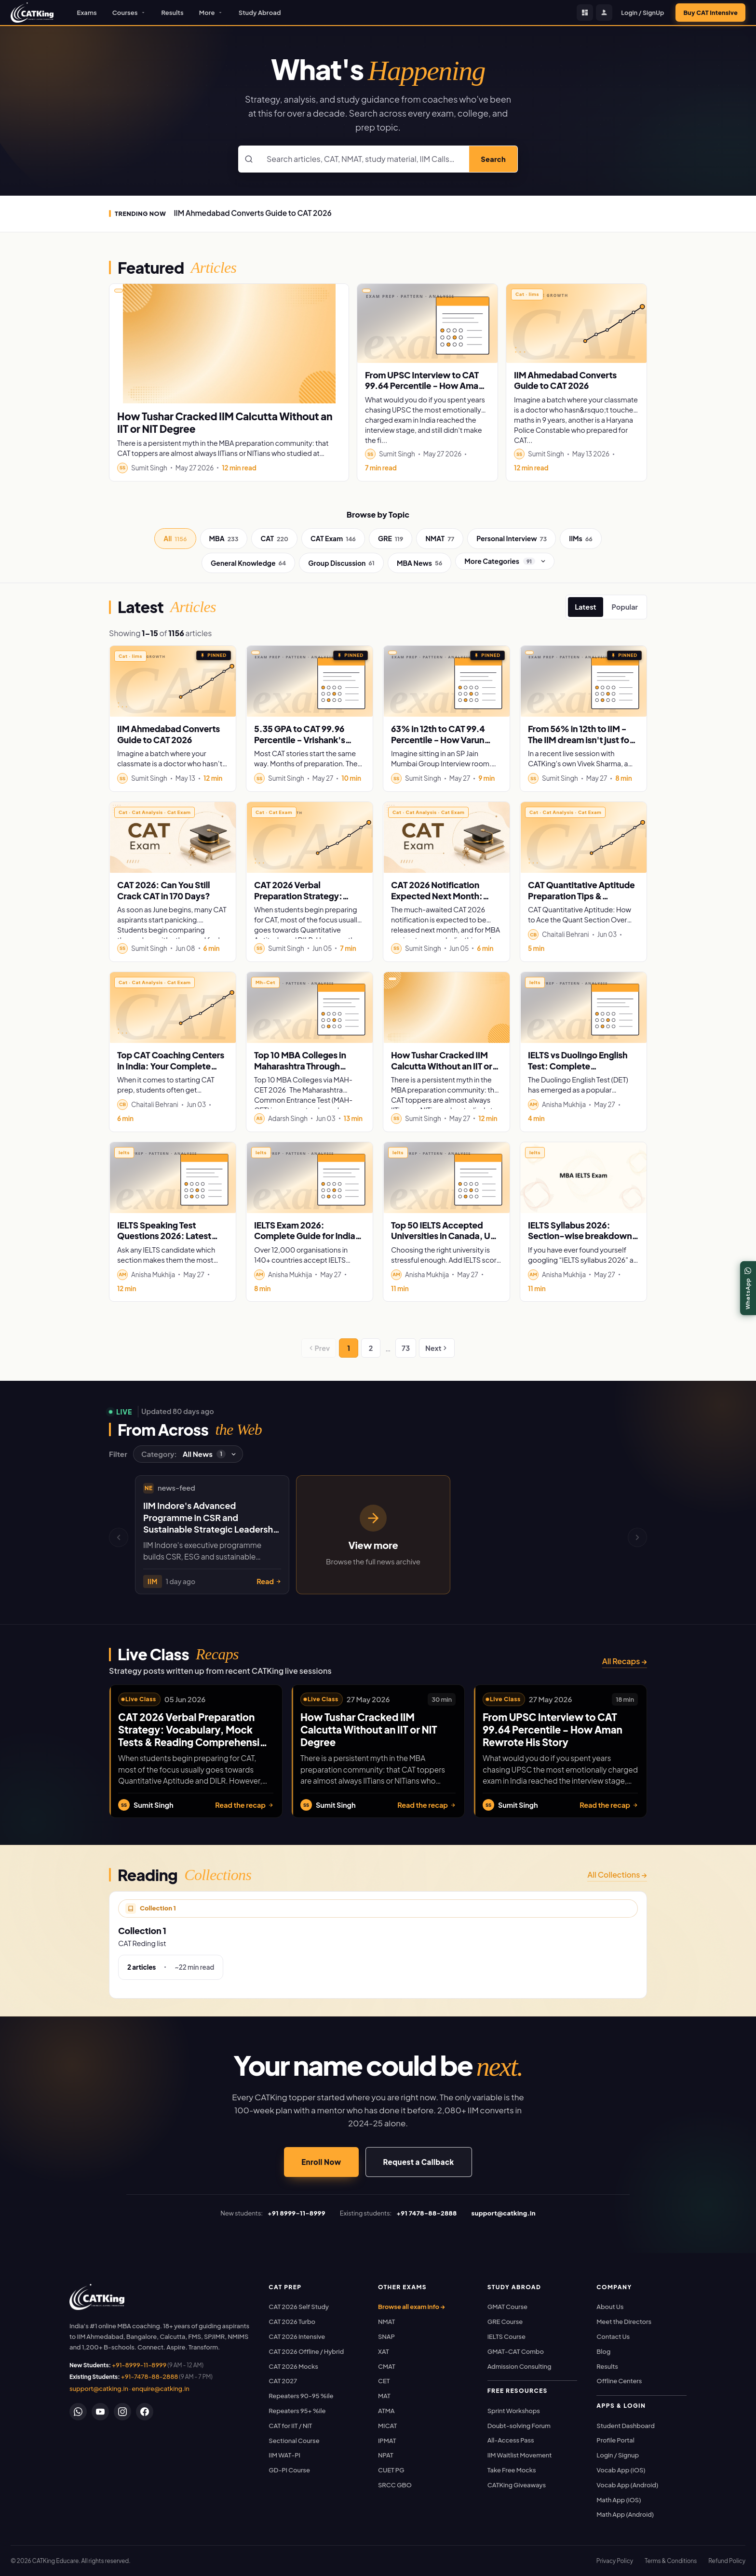 This screenshot has width=756, height=2576. I want to click on All Recaps →, so click(624, 1661).